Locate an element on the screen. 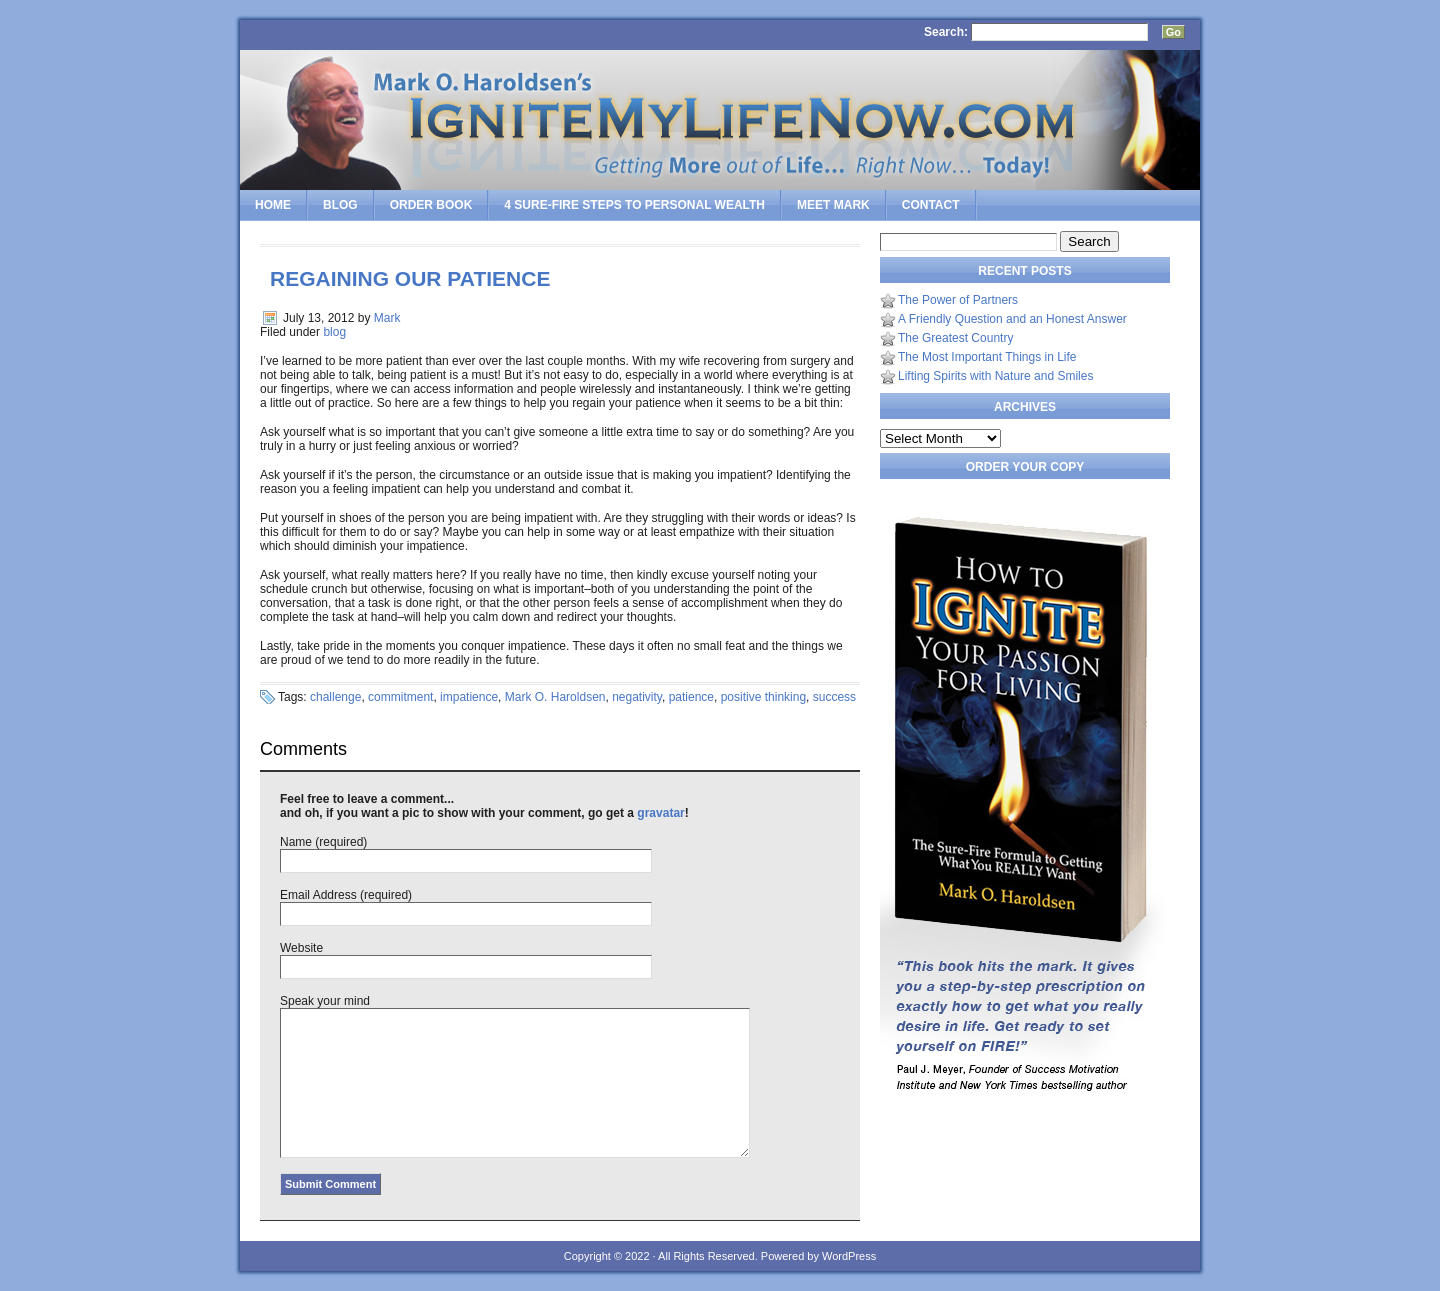  patience is located at coordinates (691, 697).